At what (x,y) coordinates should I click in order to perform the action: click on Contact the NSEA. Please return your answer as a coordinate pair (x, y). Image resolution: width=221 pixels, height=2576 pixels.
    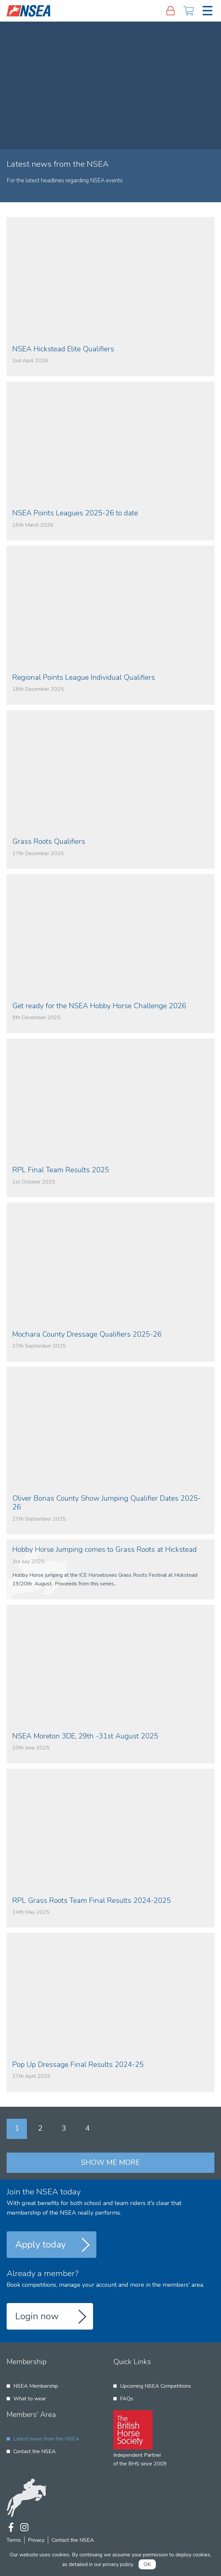
    Looking at the image, I should click on (34, 2451).